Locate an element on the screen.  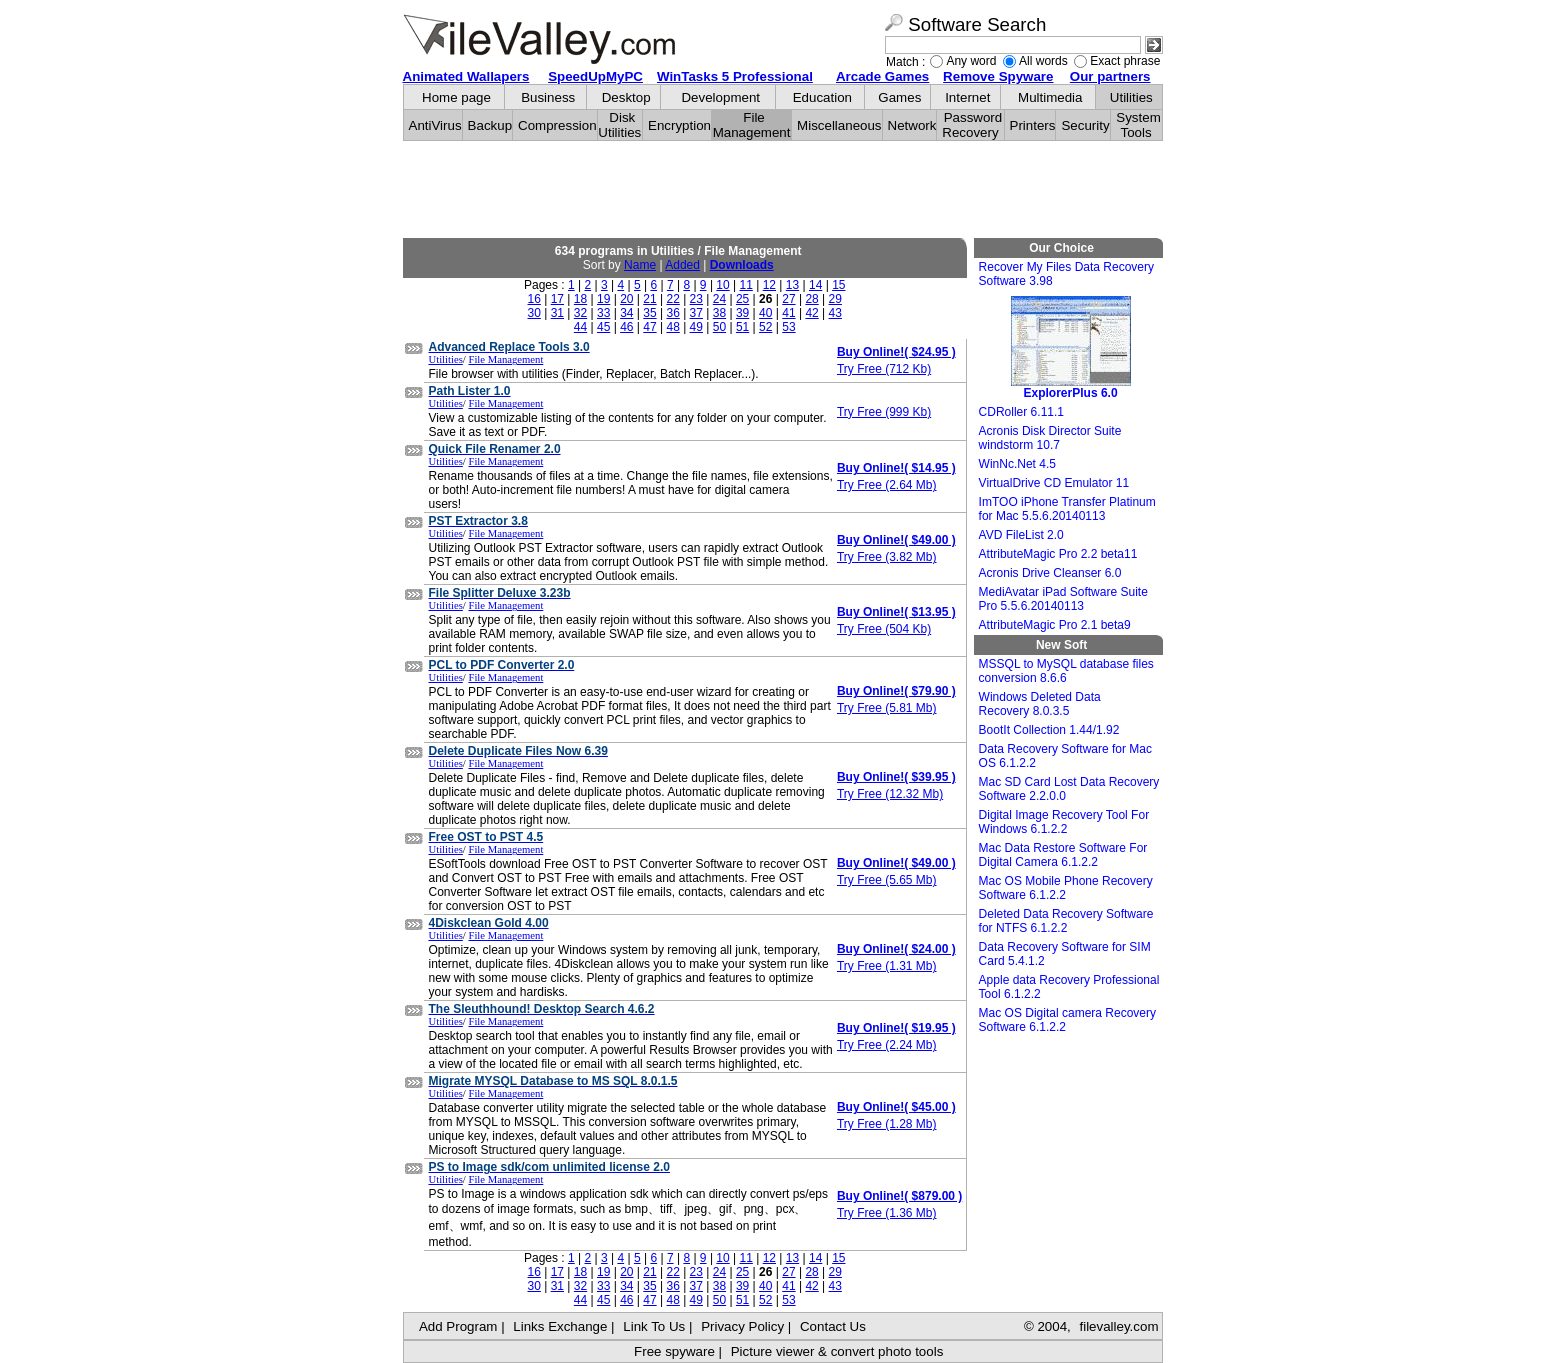
Development is located at coordinates (720, 97).